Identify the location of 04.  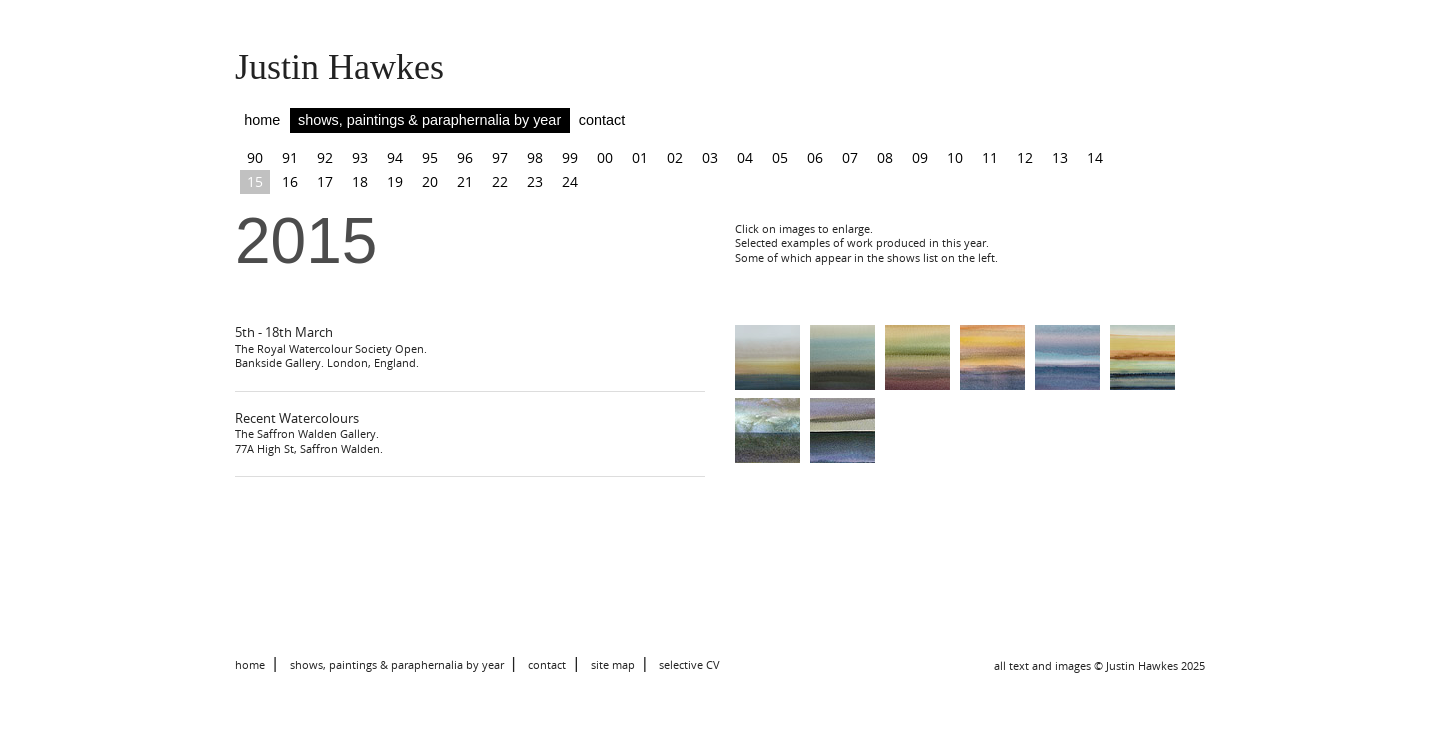
(745, 157).